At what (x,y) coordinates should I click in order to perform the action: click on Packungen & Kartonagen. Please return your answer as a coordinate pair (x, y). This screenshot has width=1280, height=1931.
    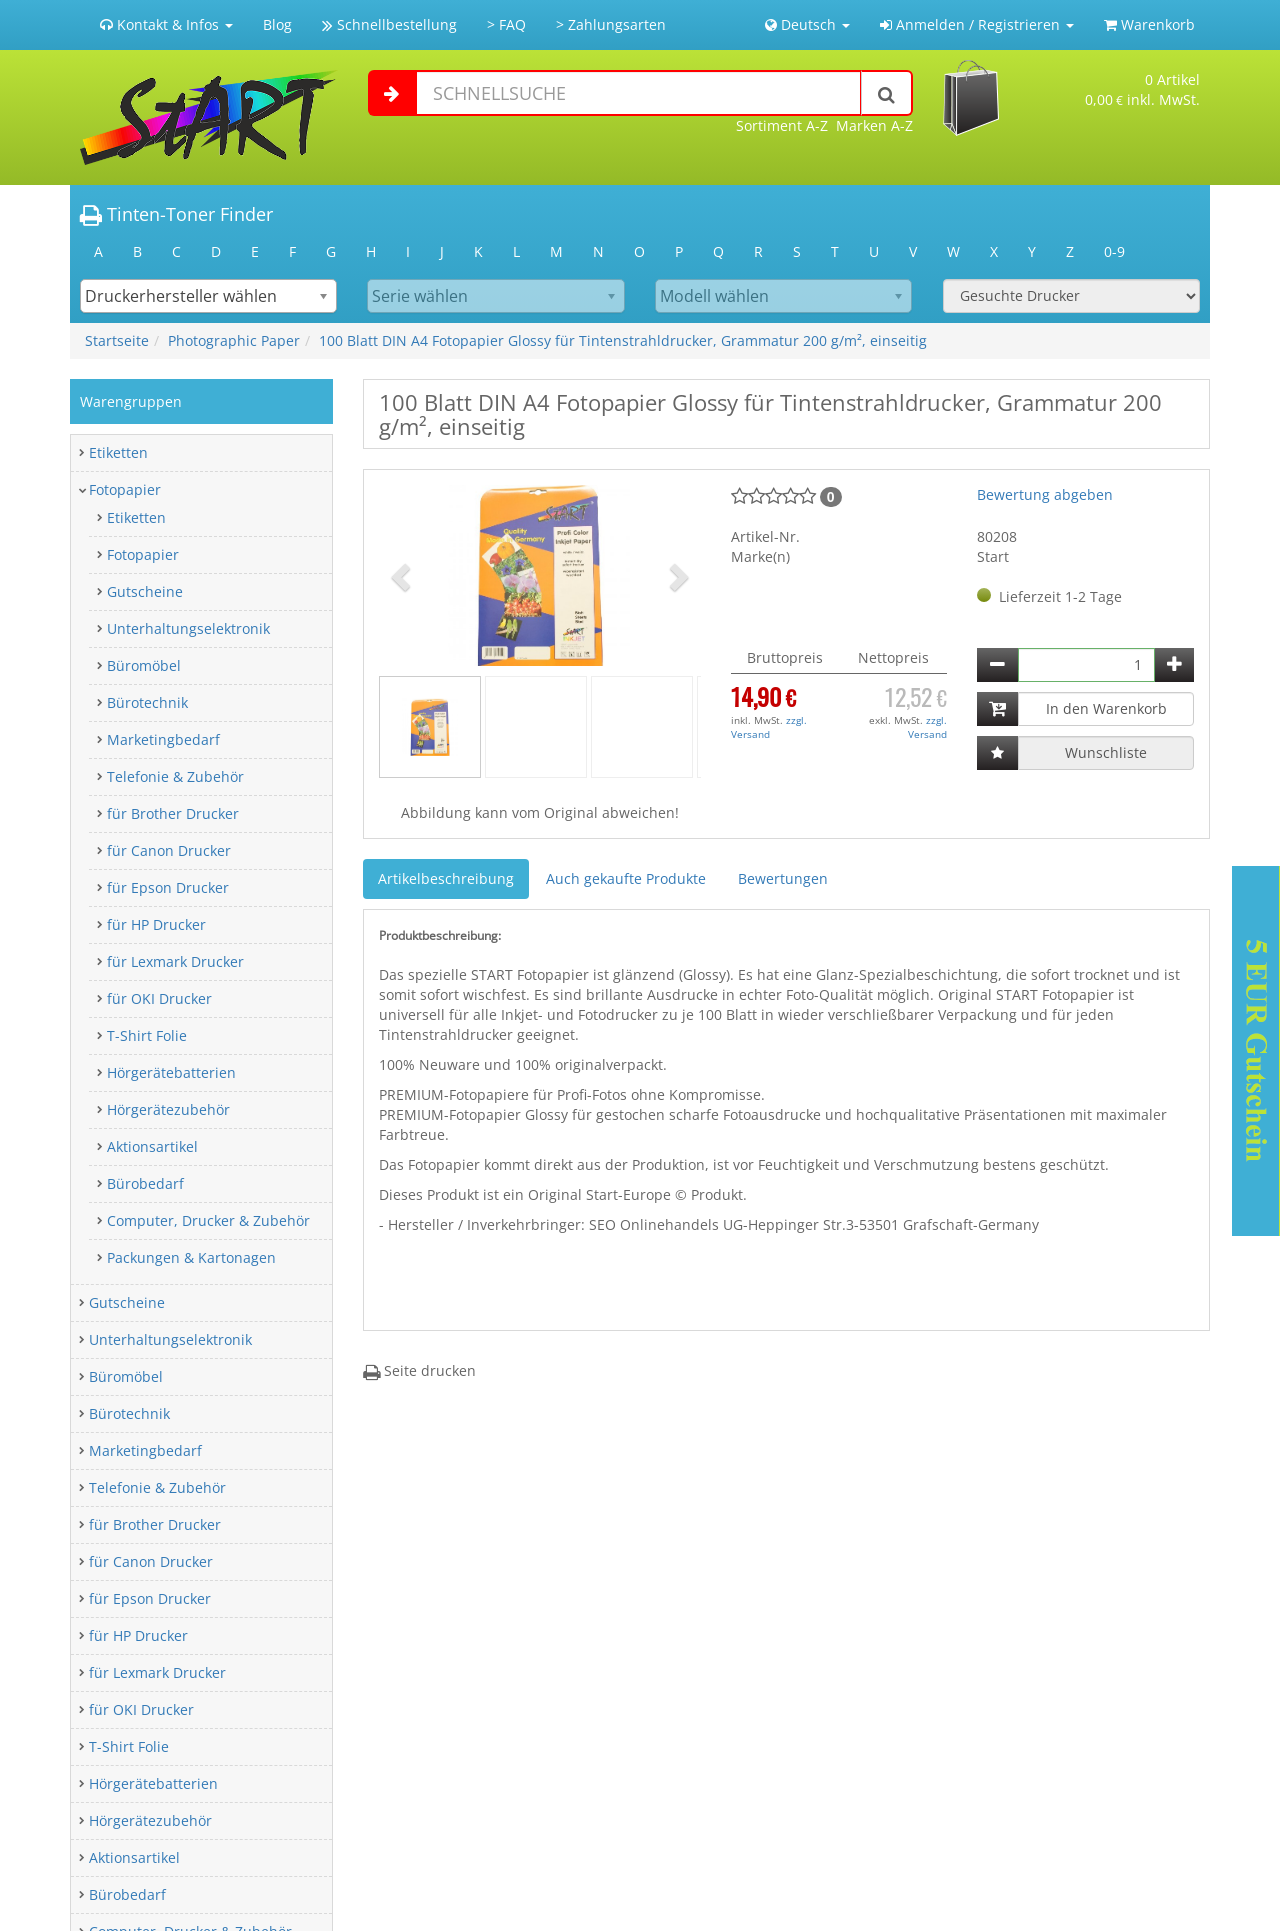
    Looking at the image, I should click on (191, 1257).